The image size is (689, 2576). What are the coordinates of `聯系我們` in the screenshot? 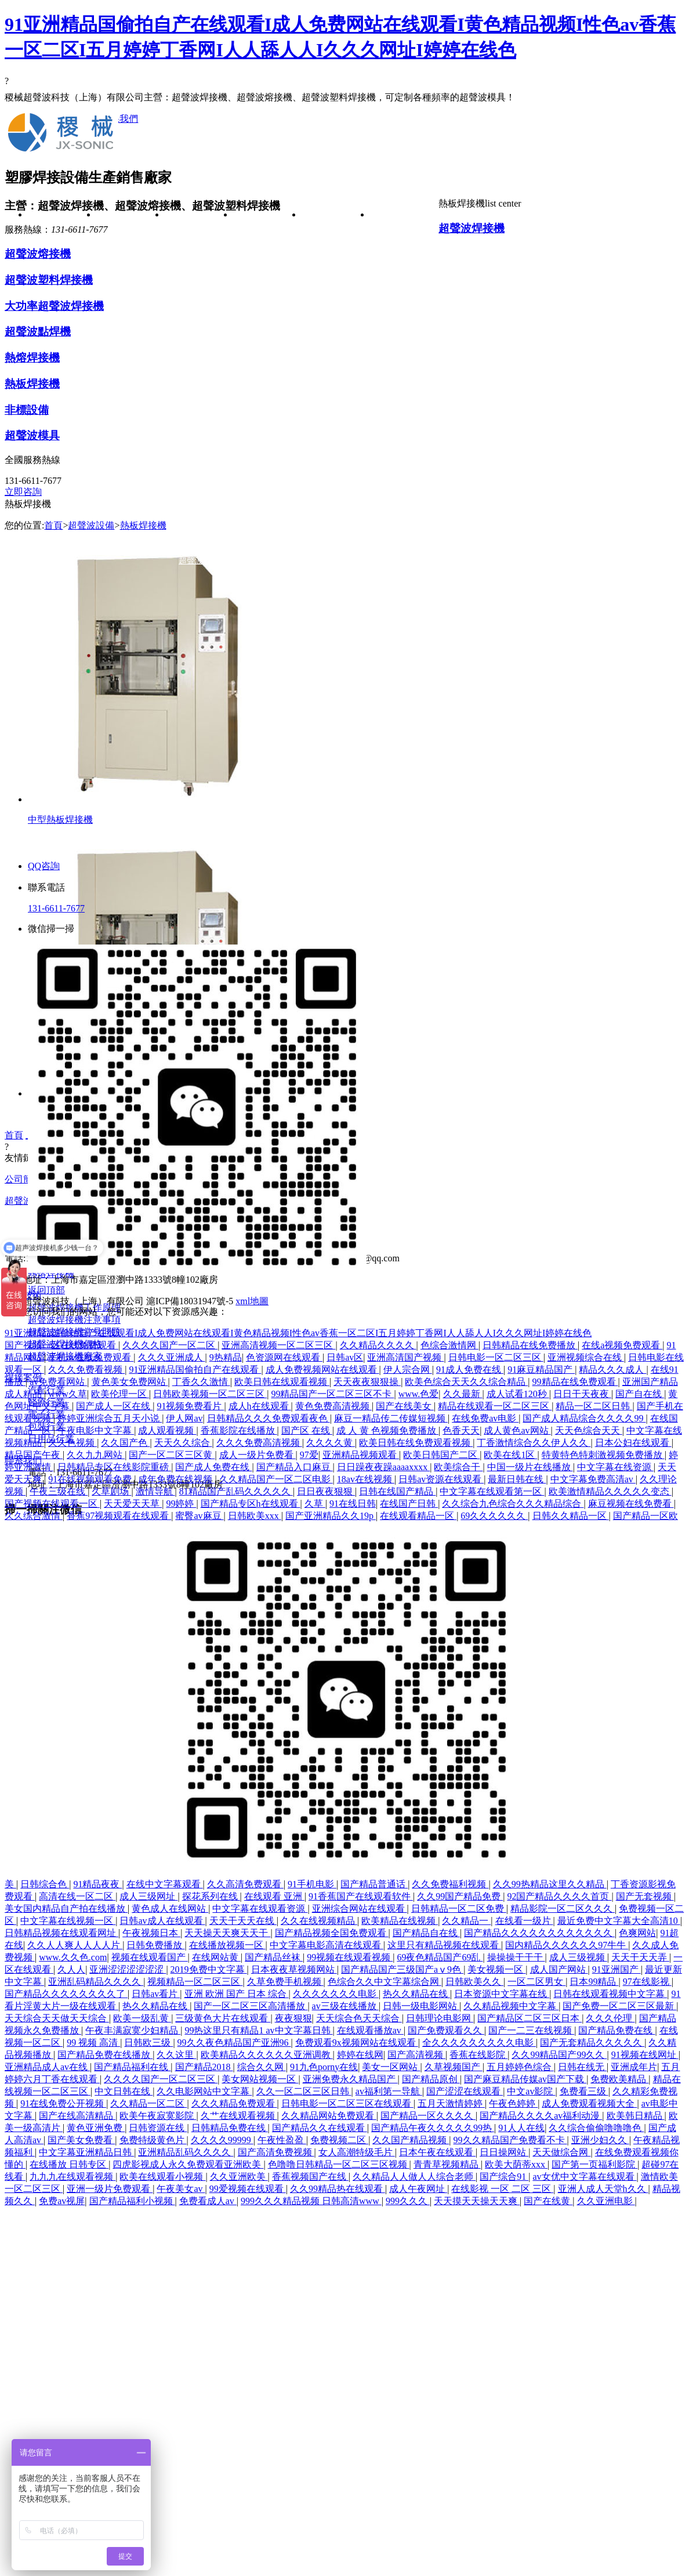 It's located at (119, 119).